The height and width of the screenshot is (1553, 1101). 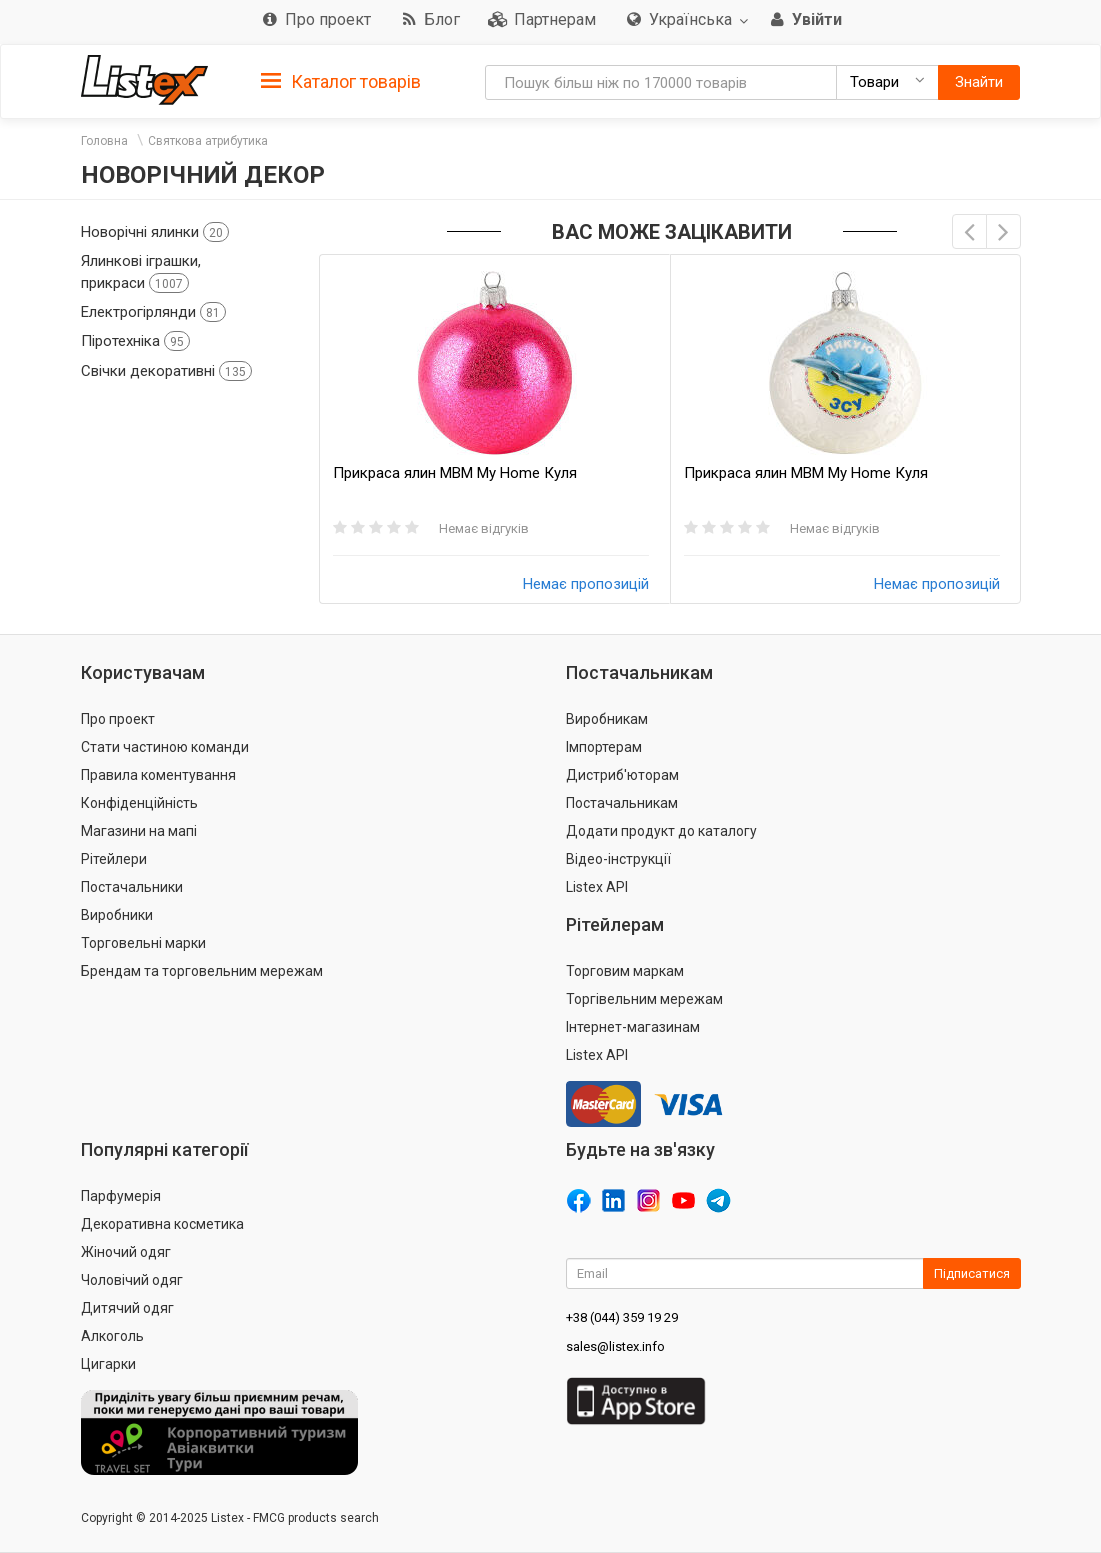 What do you see at coordinates (162, 1224) in the screenshot?
I see `Декоративна косметика` at bounding box center [162, 1224].